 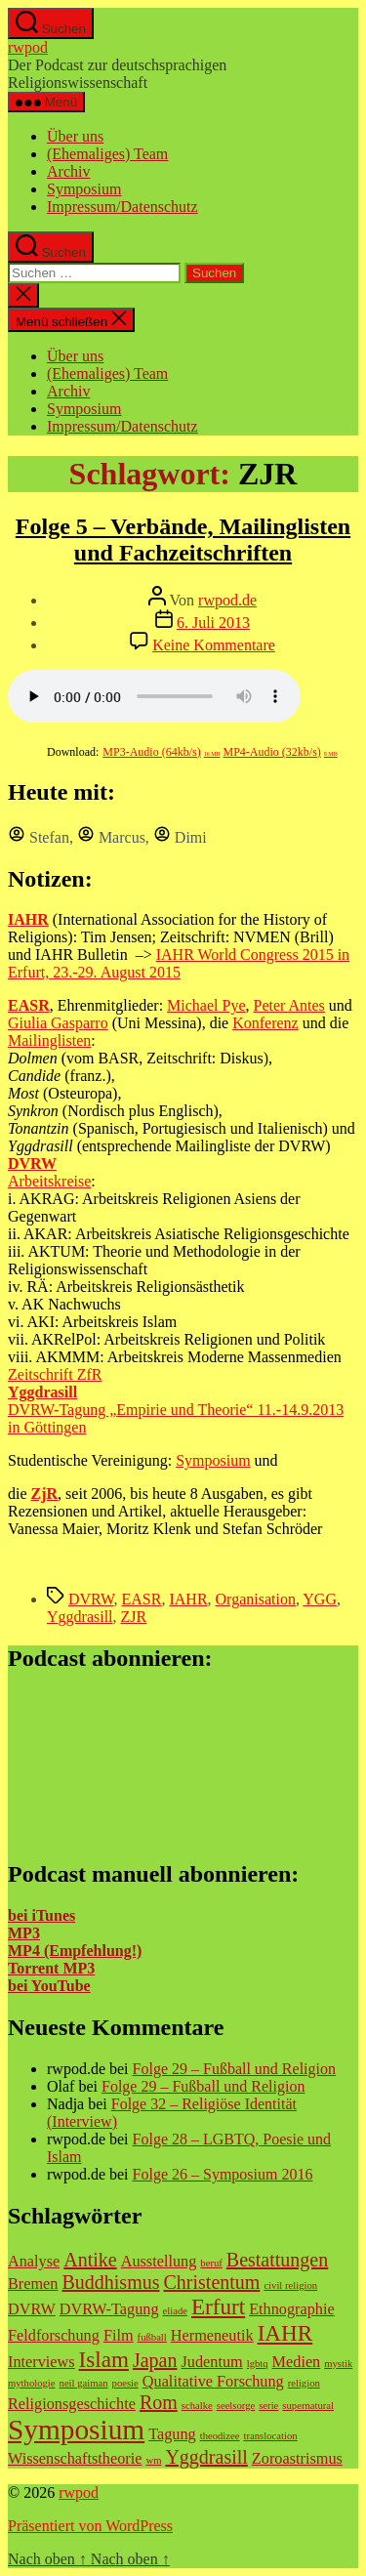 I want to click on Erfurt [Erfurt (4 Einträge)], so click(x=218, y=2306).